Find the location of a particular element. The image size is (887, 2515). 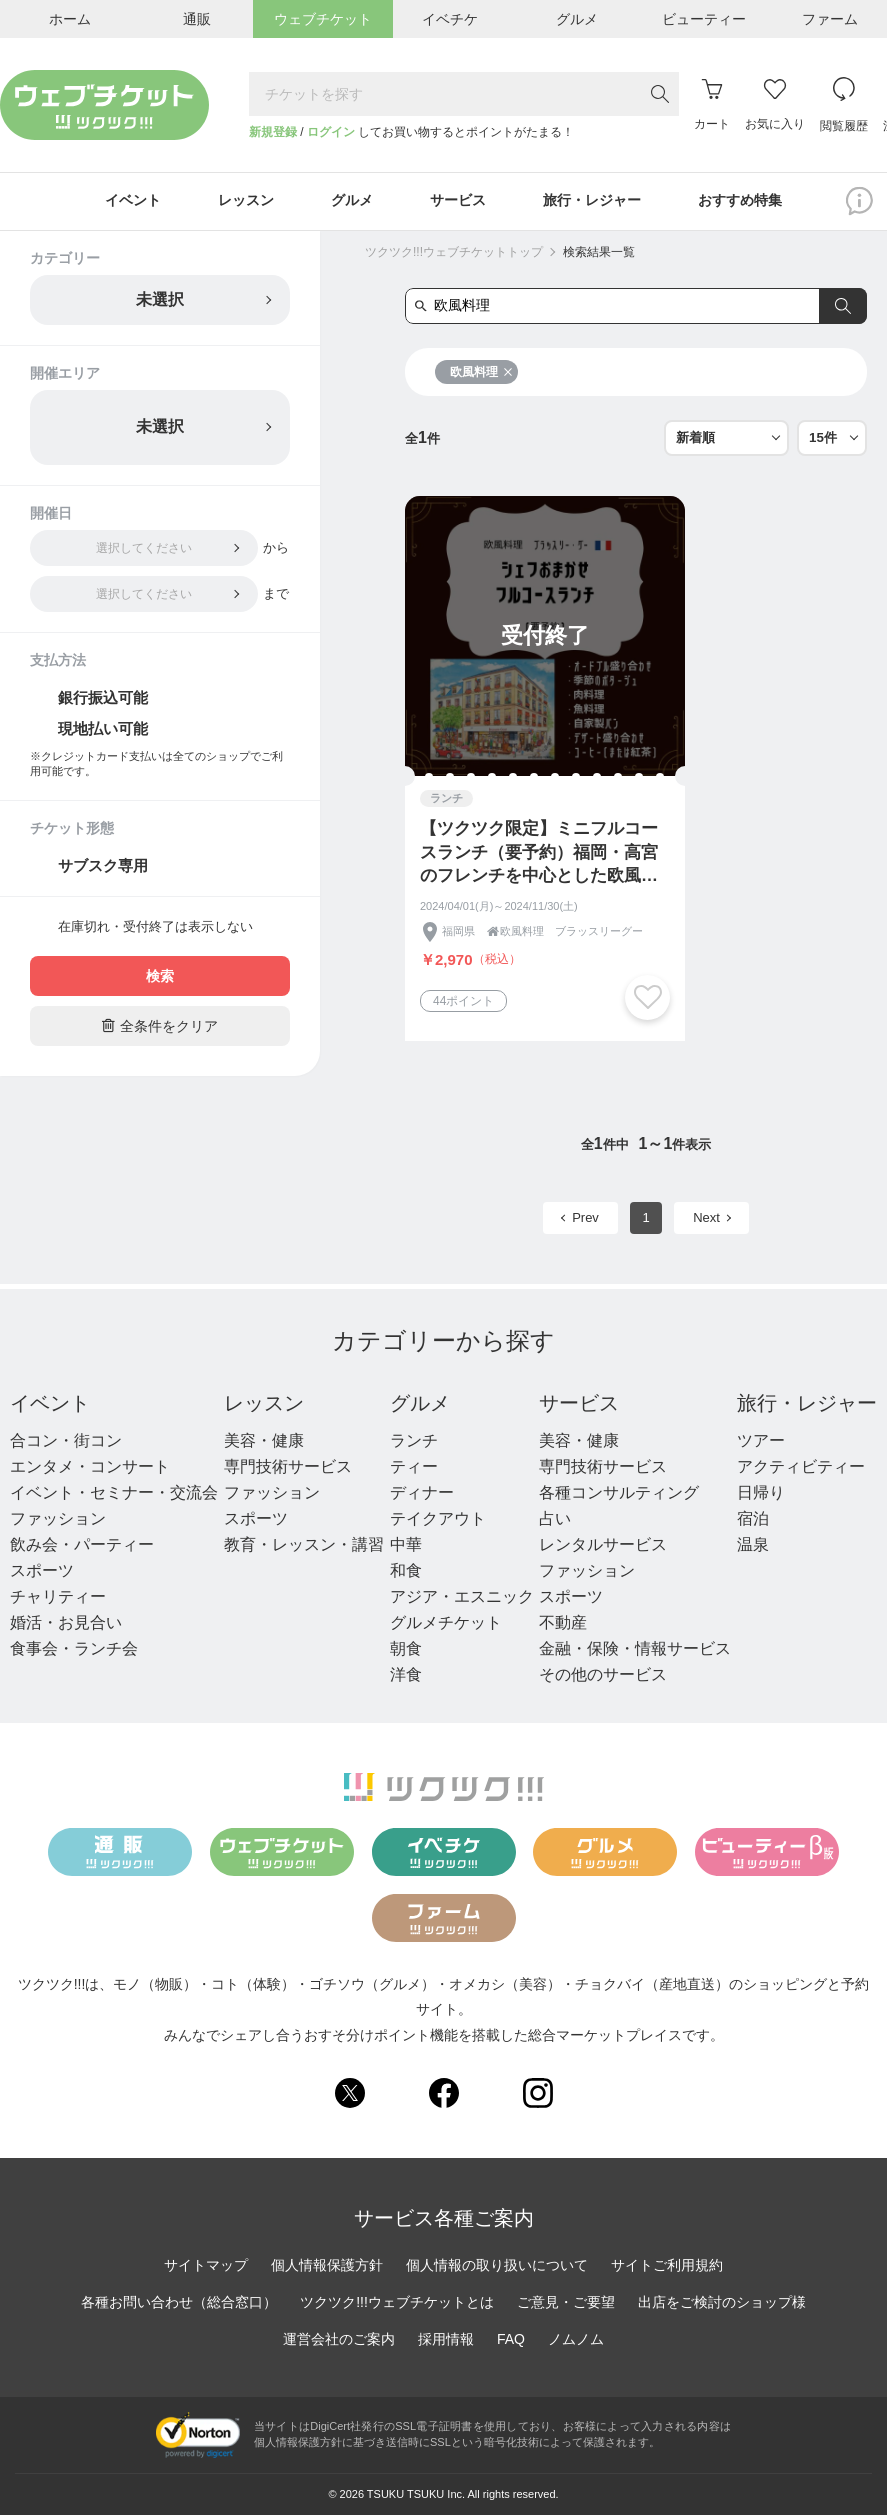

ディナー is located at coordinates (422, 1493).